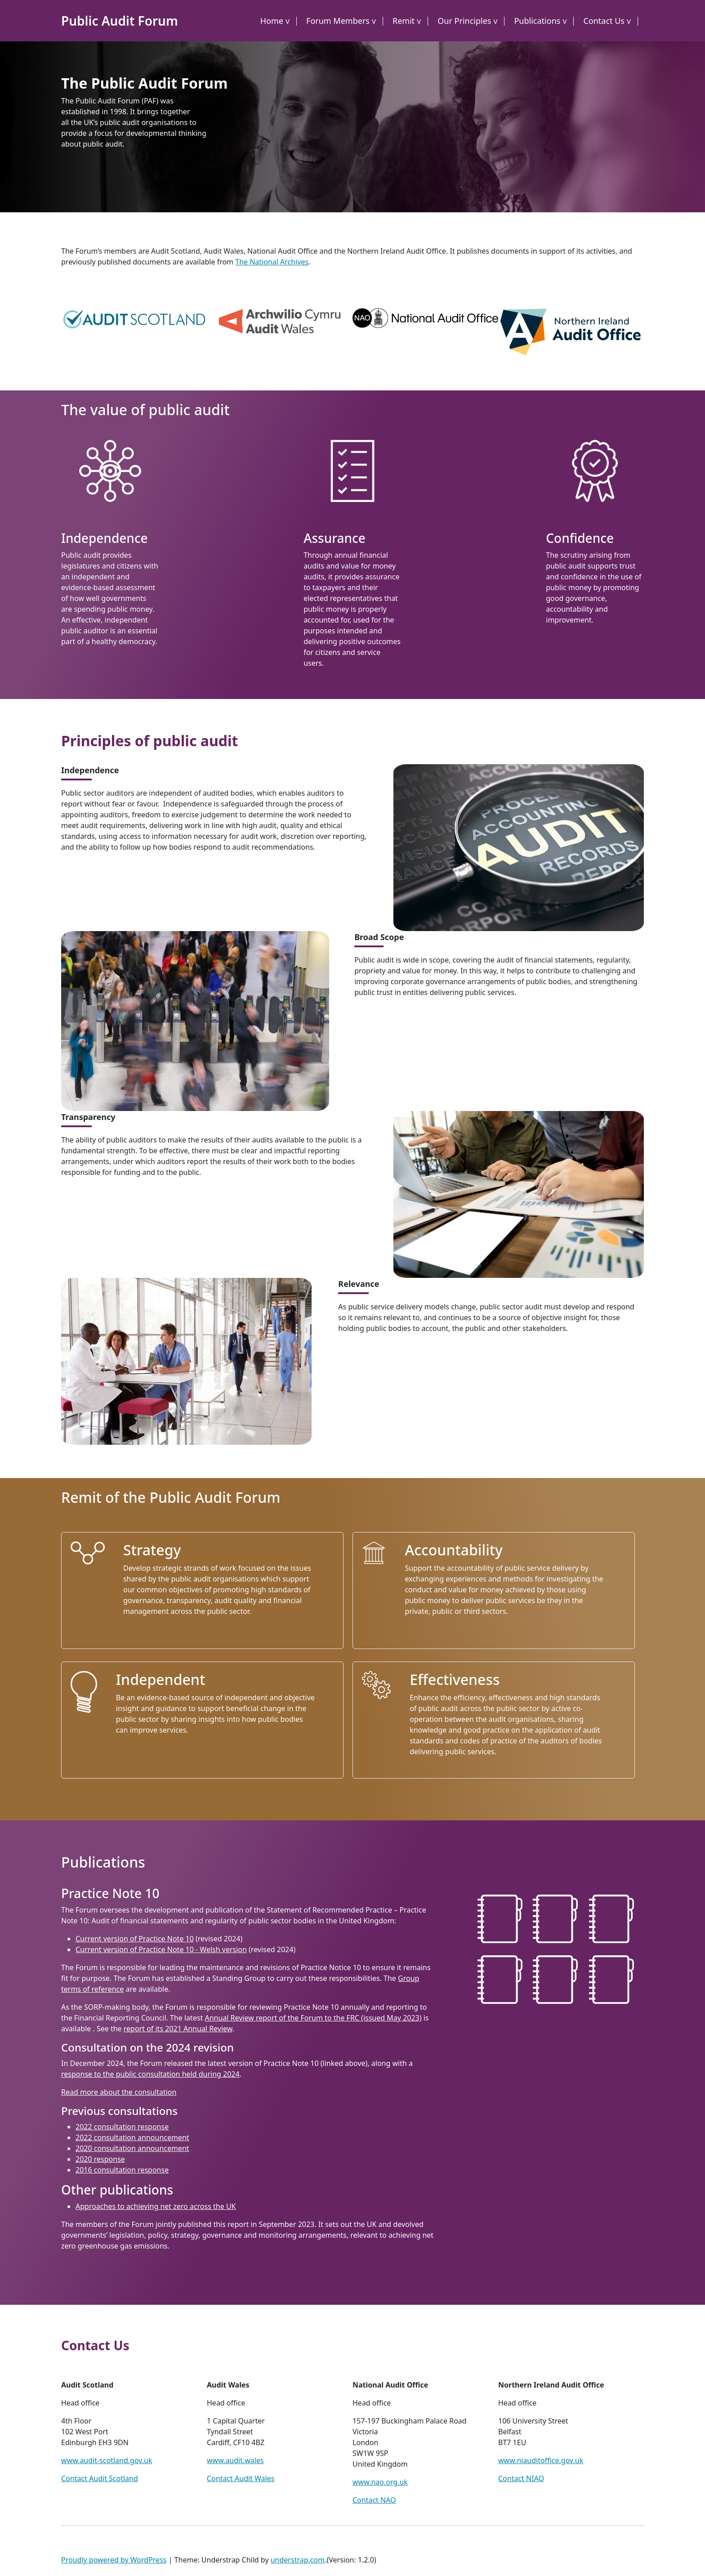  I want to click on Our Principles, so click(464, 20).